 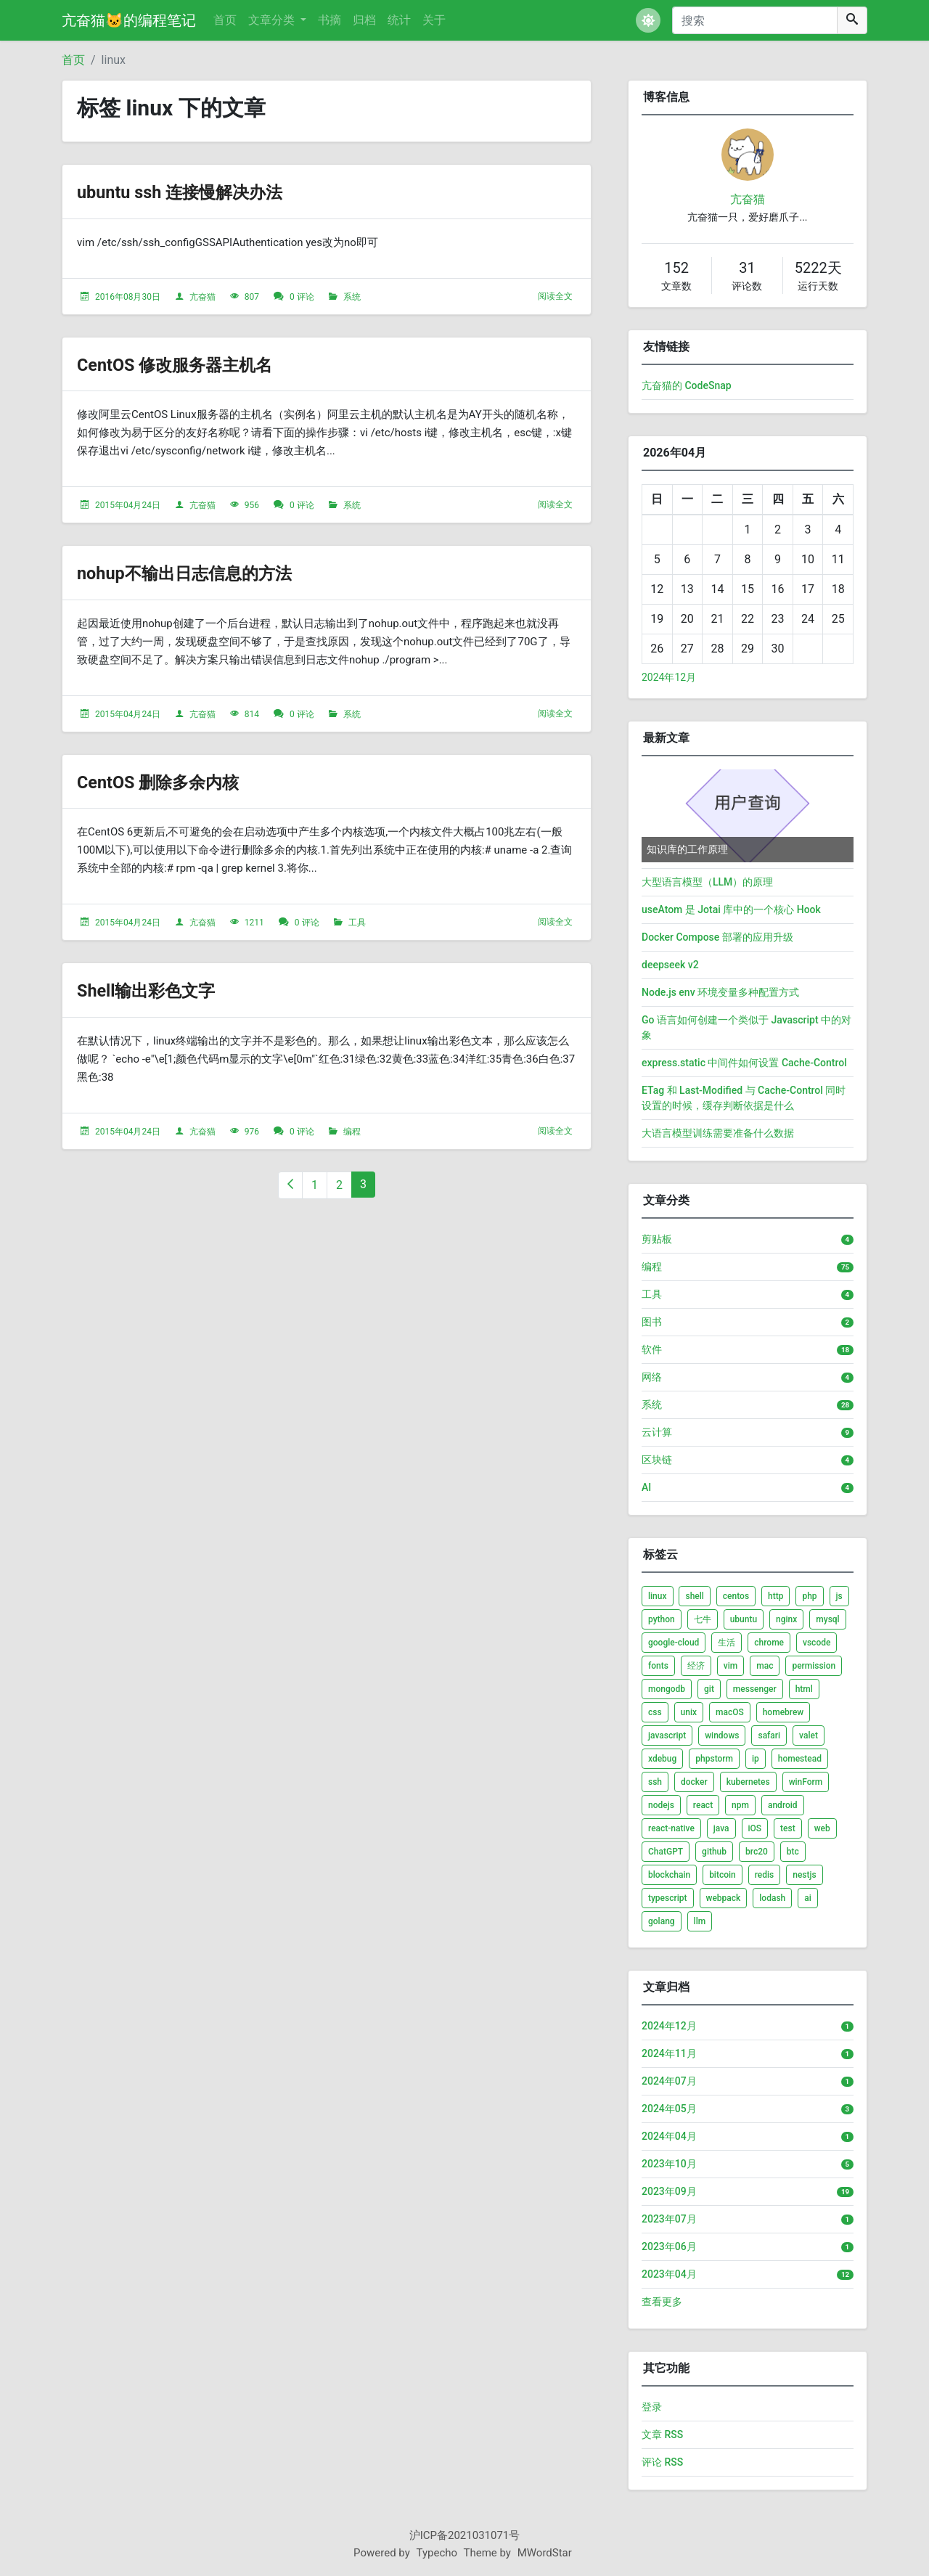 What do you see at coordinates (722, 1735) in the screenshot?
I see `windows [listitem]` at bounding box center [722, 1735].